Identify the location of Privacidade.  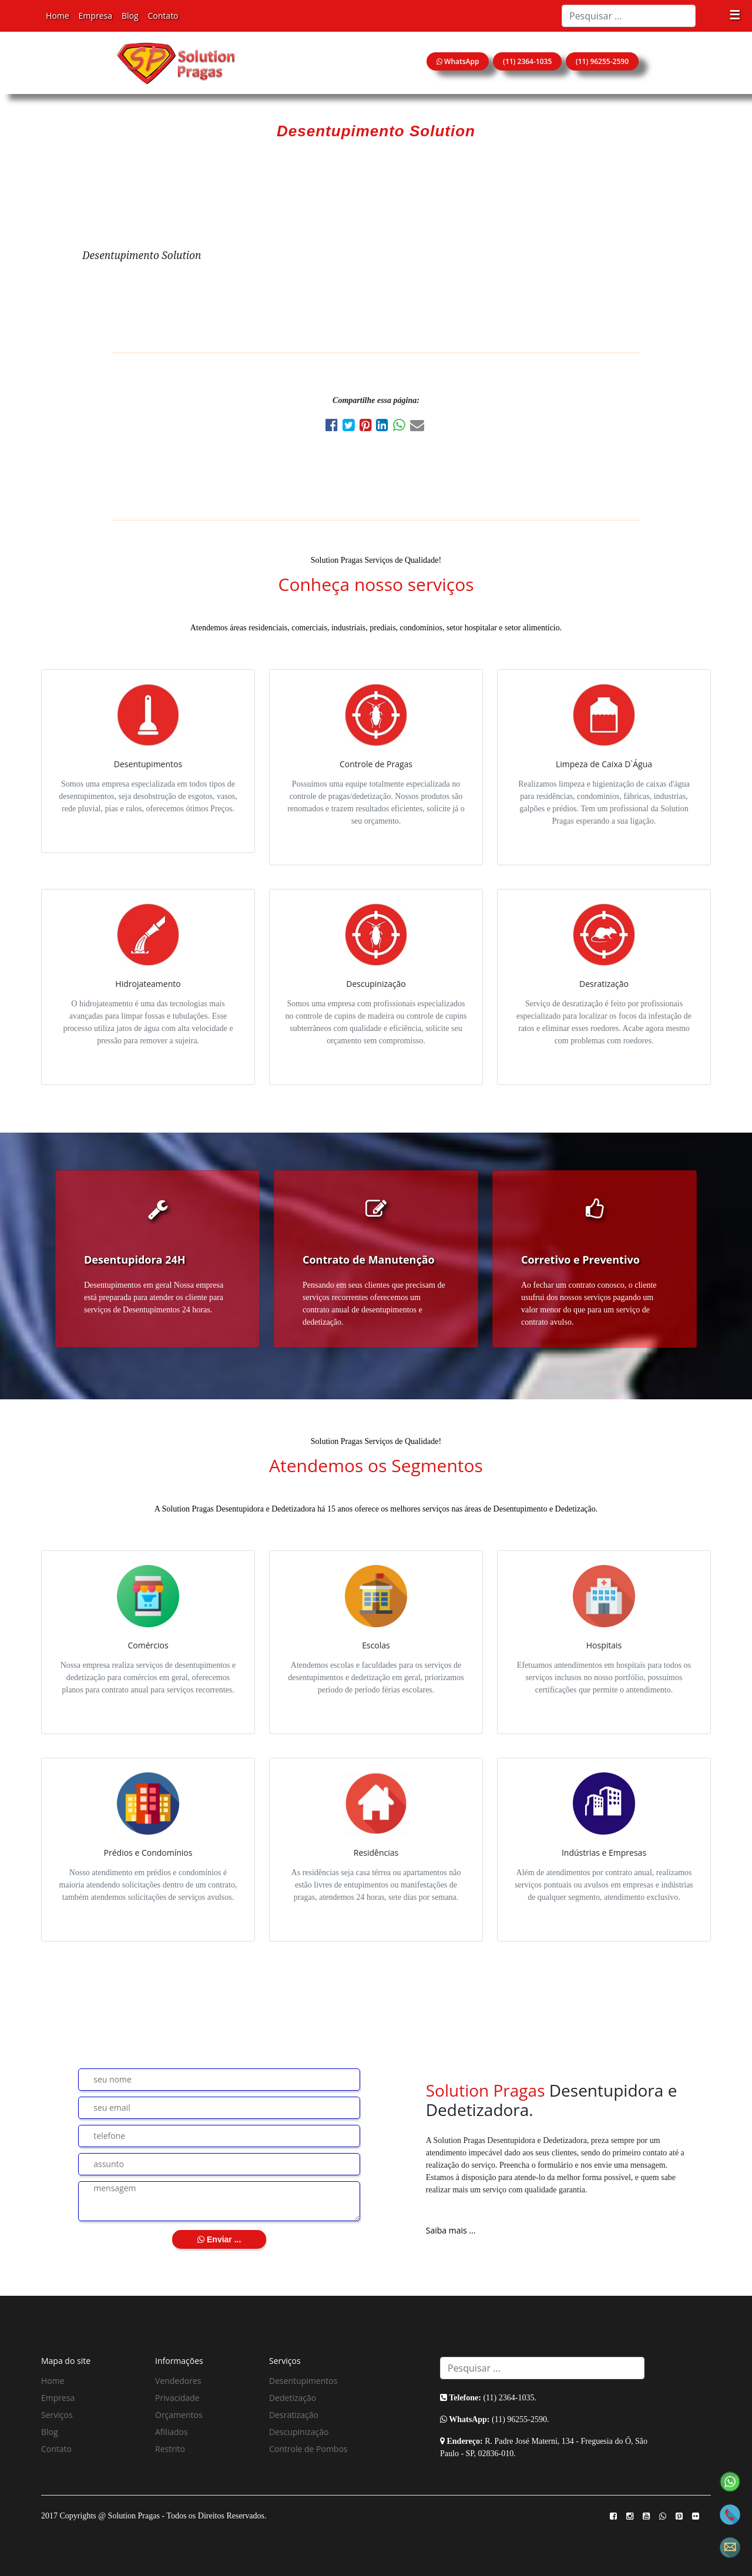
(177, 2397).